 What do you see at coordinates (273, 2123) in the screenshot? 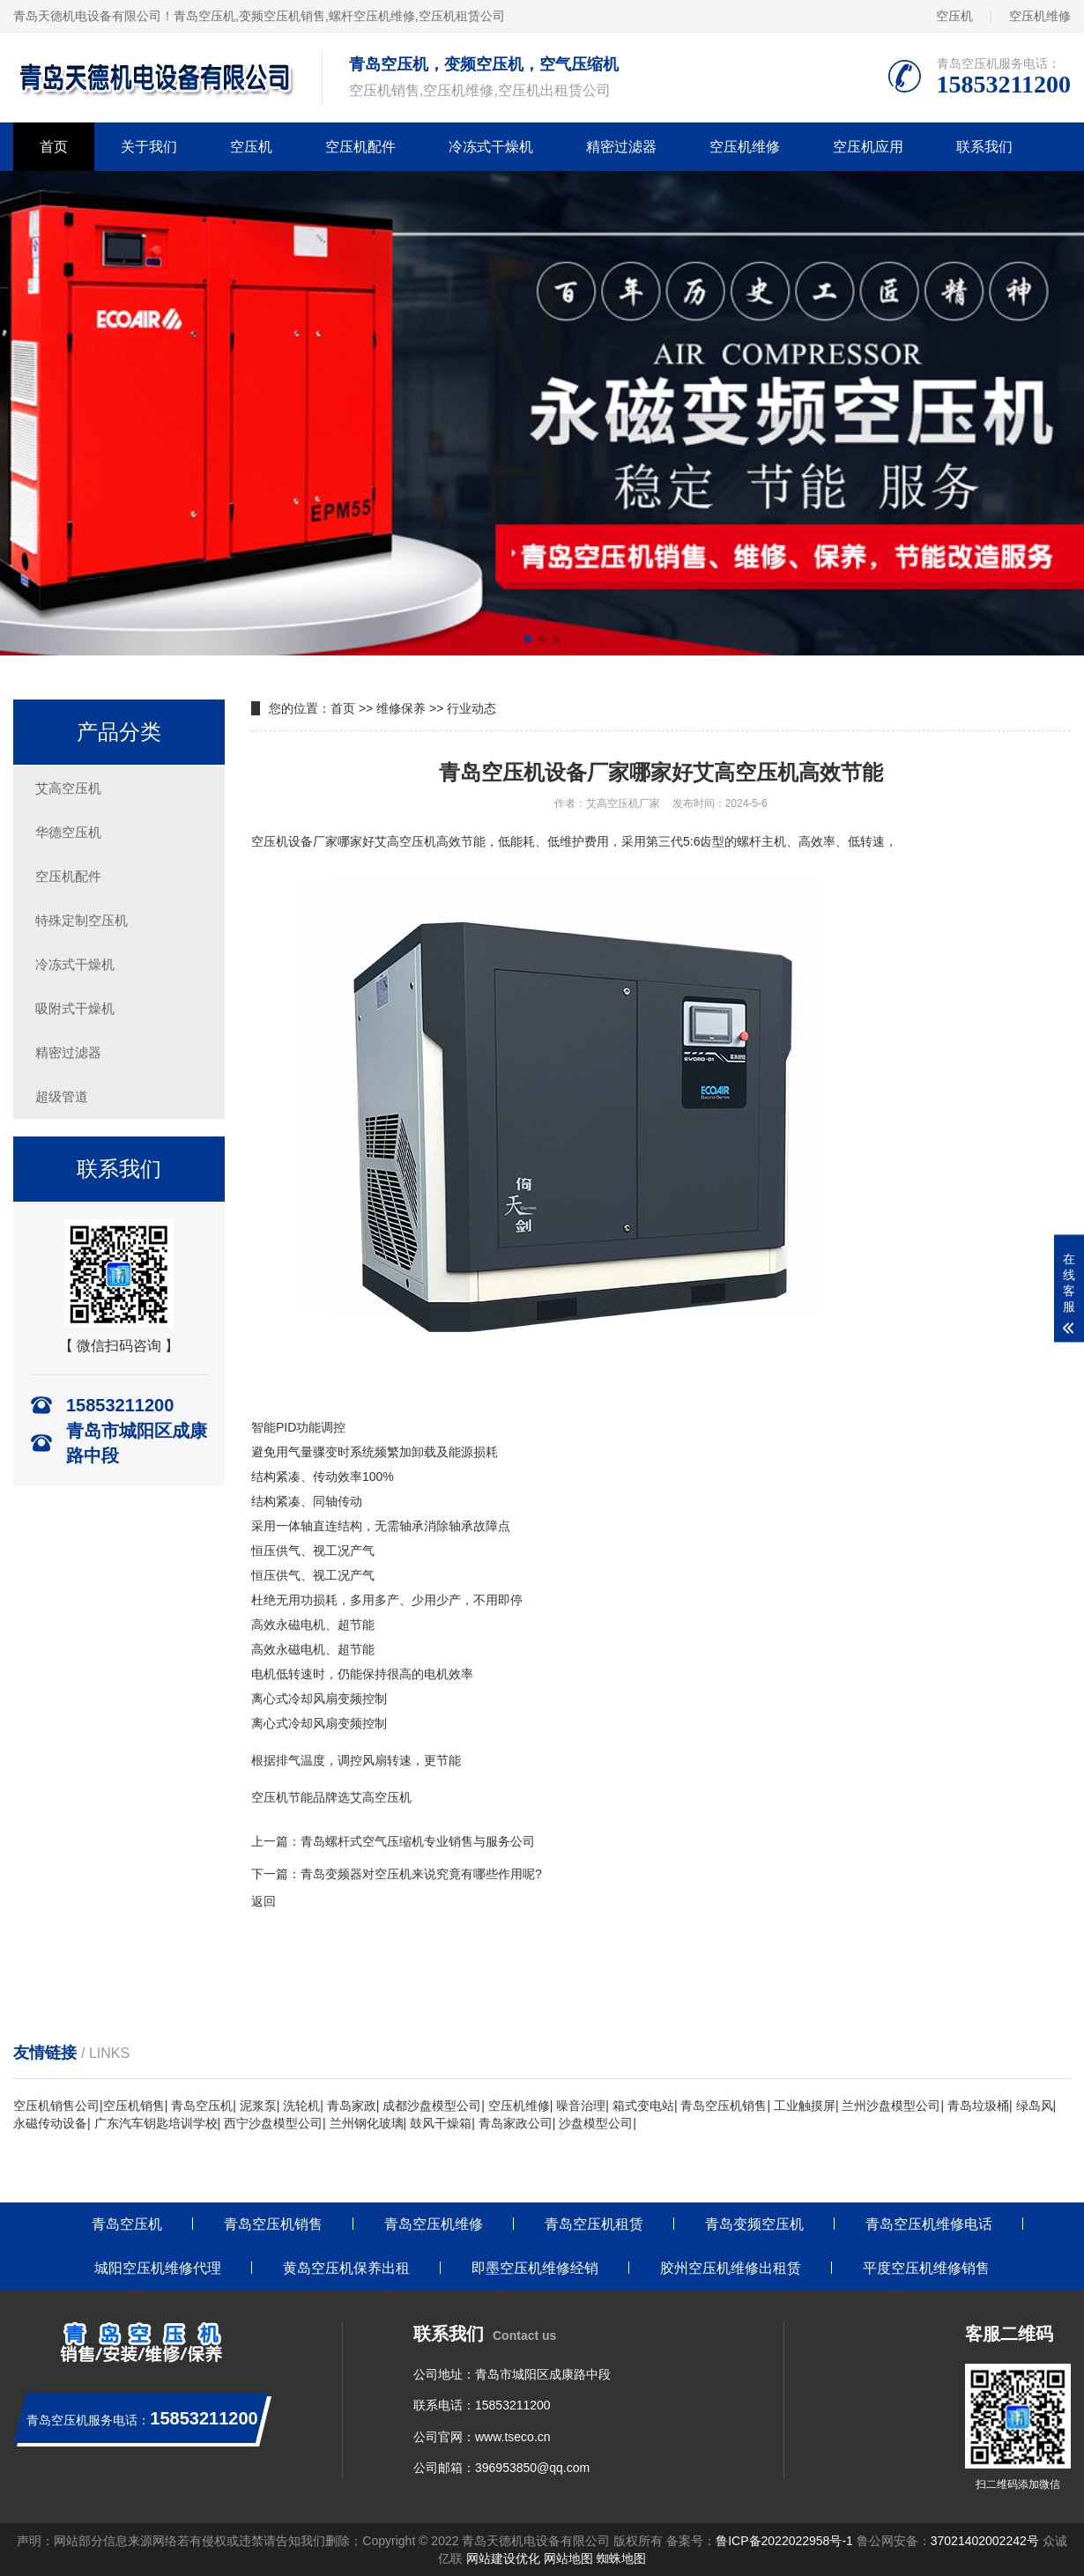
I see `西宁沙盘模型公司` at bounding box center [273, 2123].